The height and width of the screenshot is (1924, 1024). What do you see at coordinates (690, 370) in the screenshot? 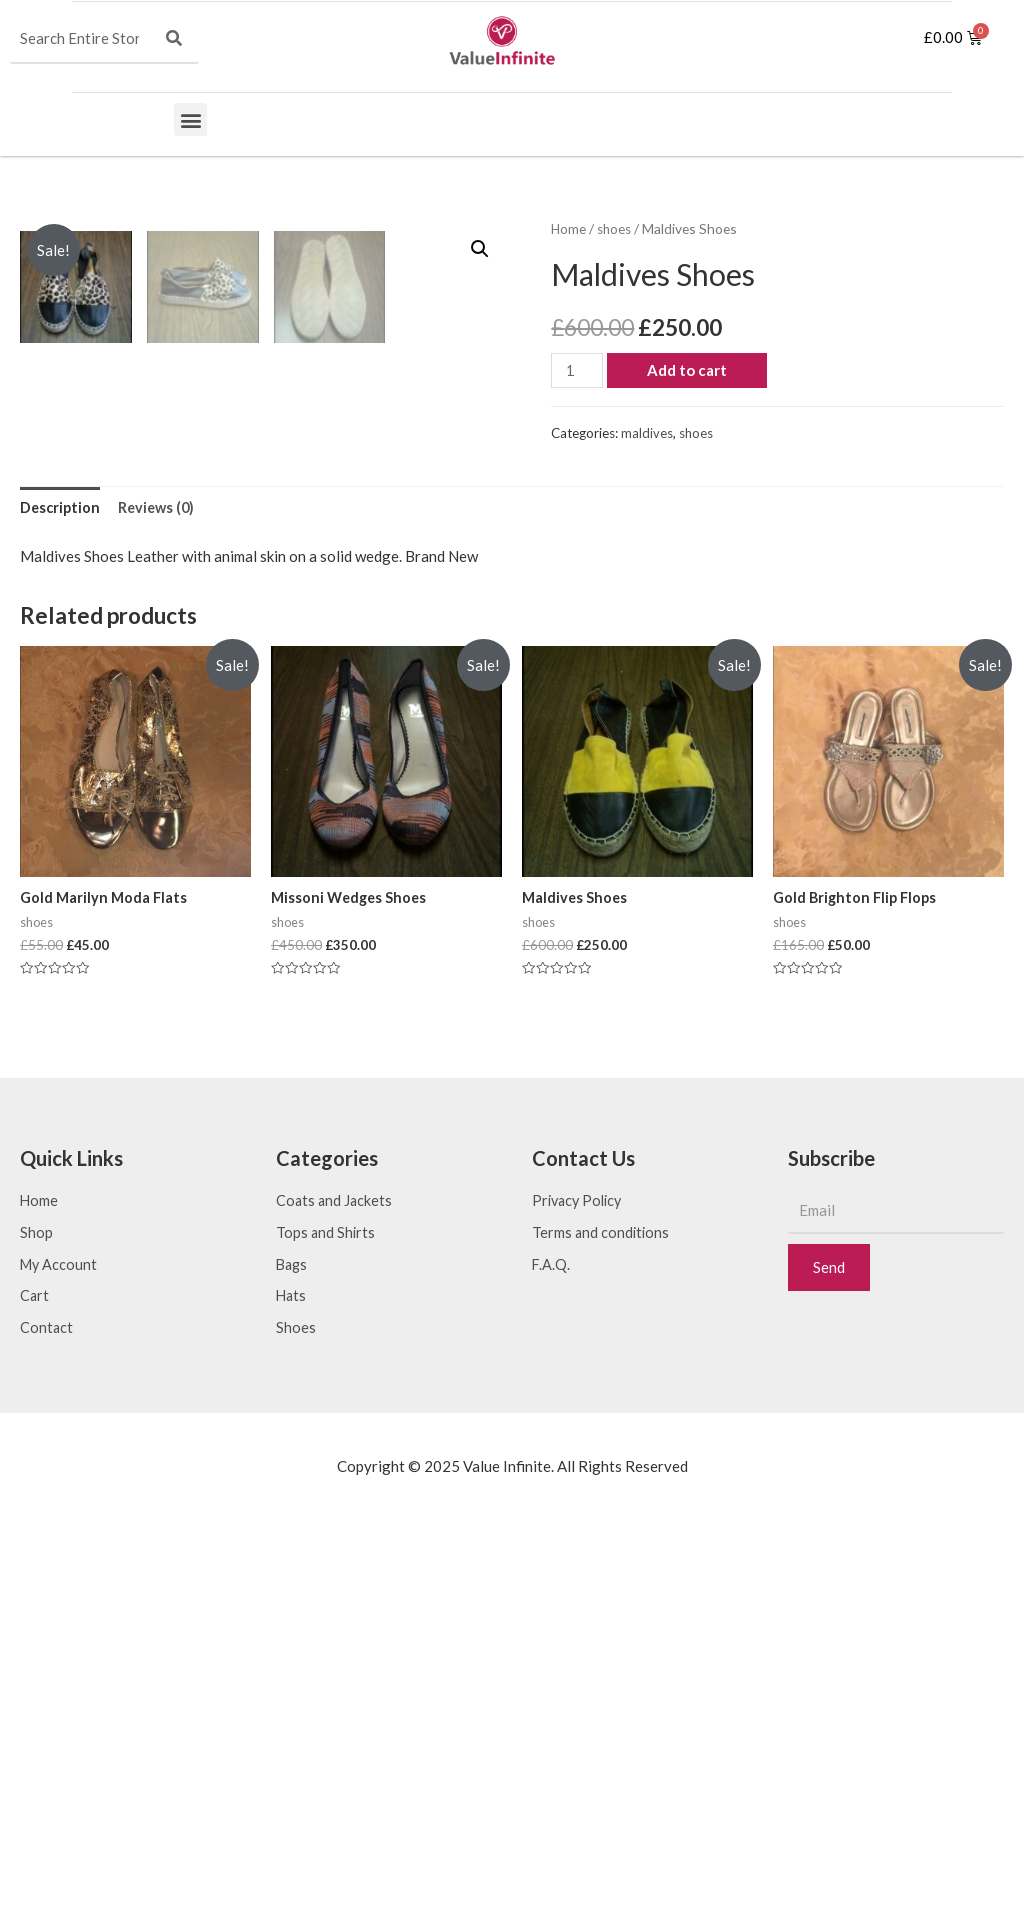
I see `Add to cart` at bounding box center [690, 370].